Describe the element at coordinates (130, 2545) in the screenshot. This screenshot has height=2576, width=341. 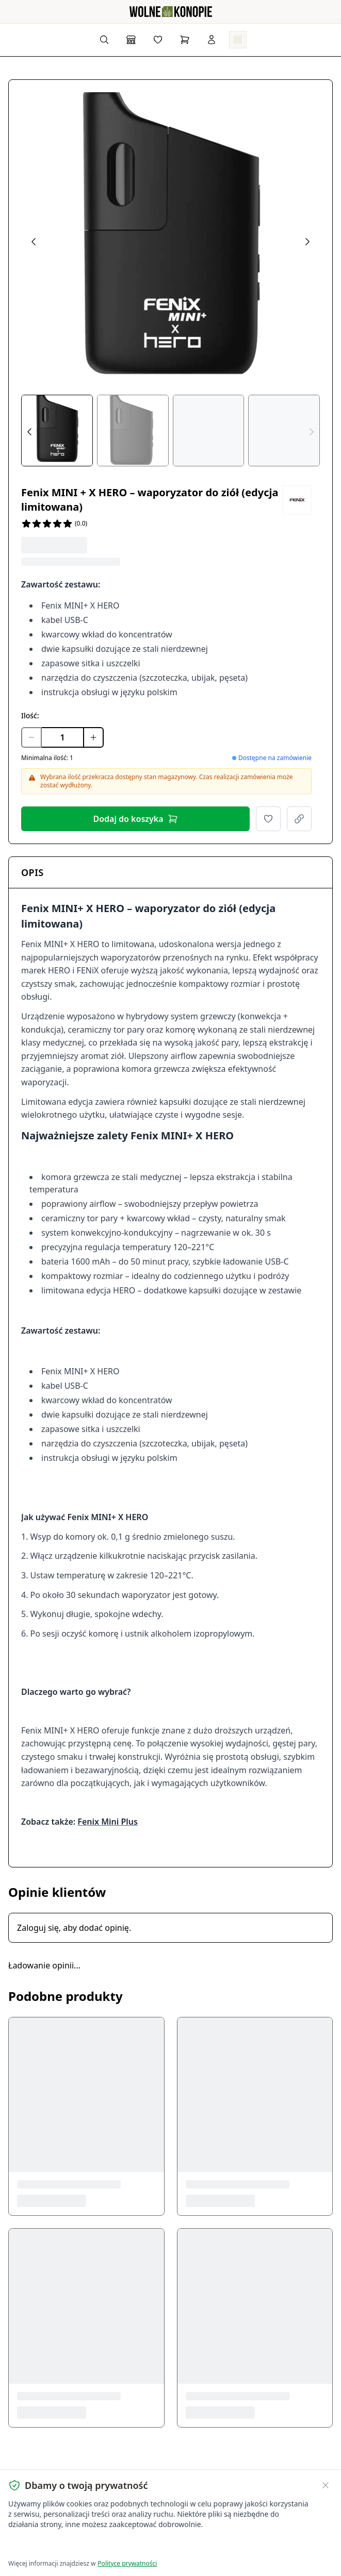
I see `Dostosuj ustawienia` at that location.